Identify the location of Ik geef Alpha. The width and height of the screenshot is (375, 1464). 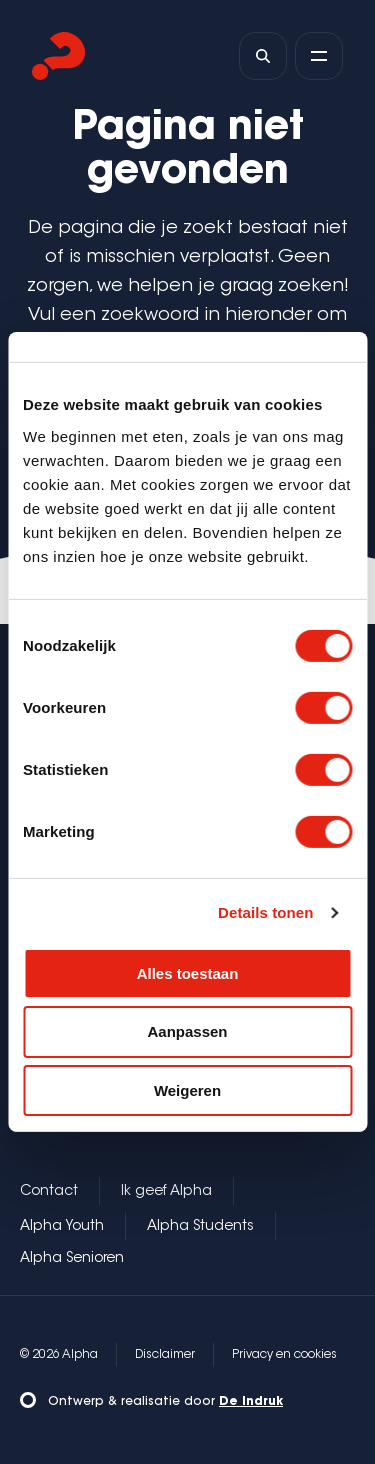
(166, 1192).